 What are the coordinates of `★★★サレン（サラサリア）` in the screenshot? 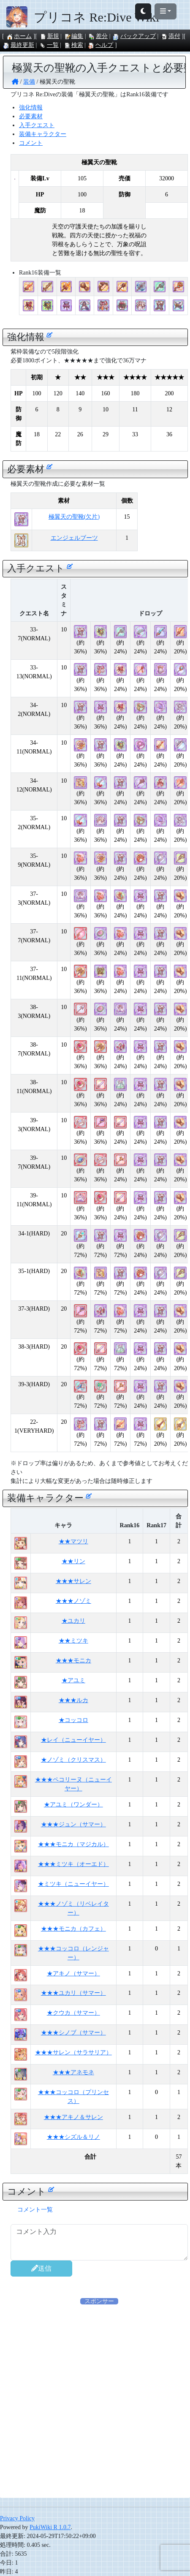 It's located at (73, 2052).